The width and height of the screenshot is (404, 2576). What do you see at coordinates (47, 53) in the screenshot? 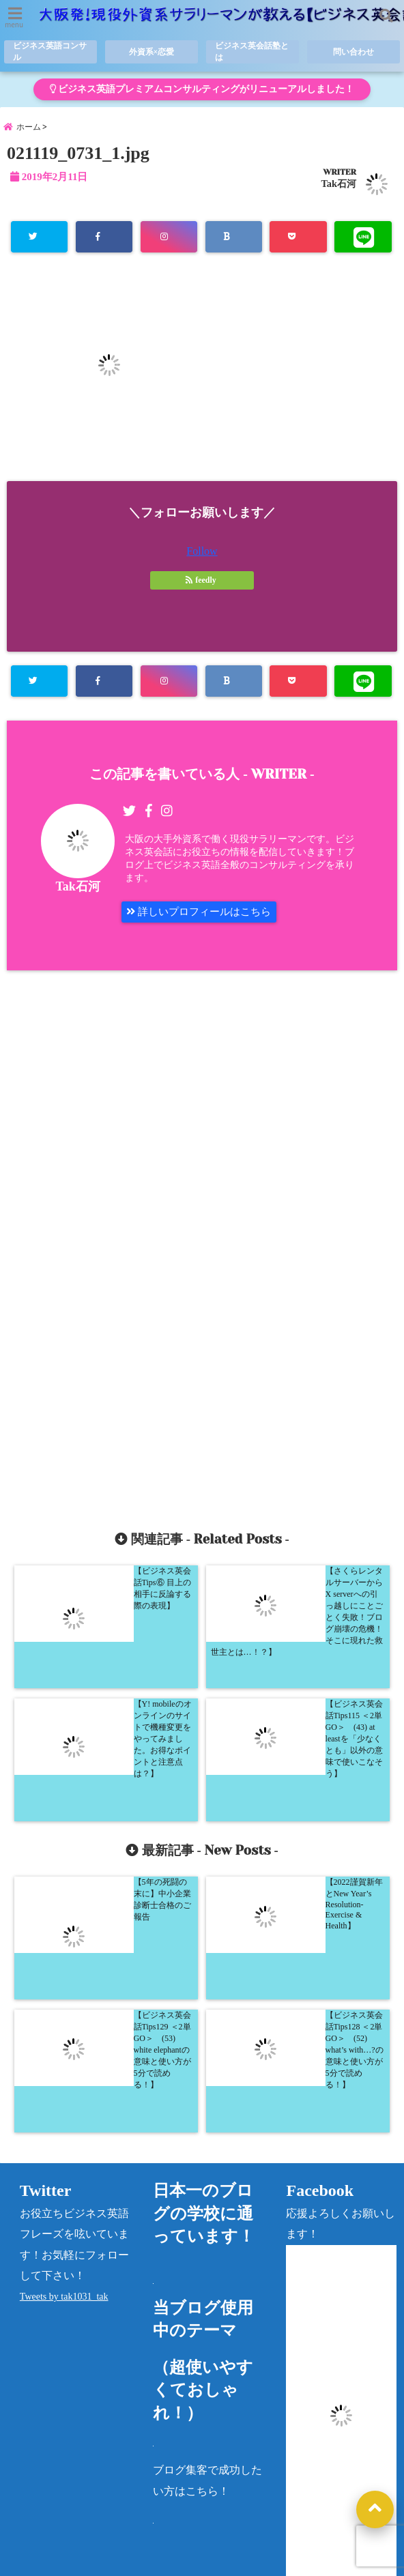
I see `ビジネス英語コンサル` at bounding box center [47, 53].